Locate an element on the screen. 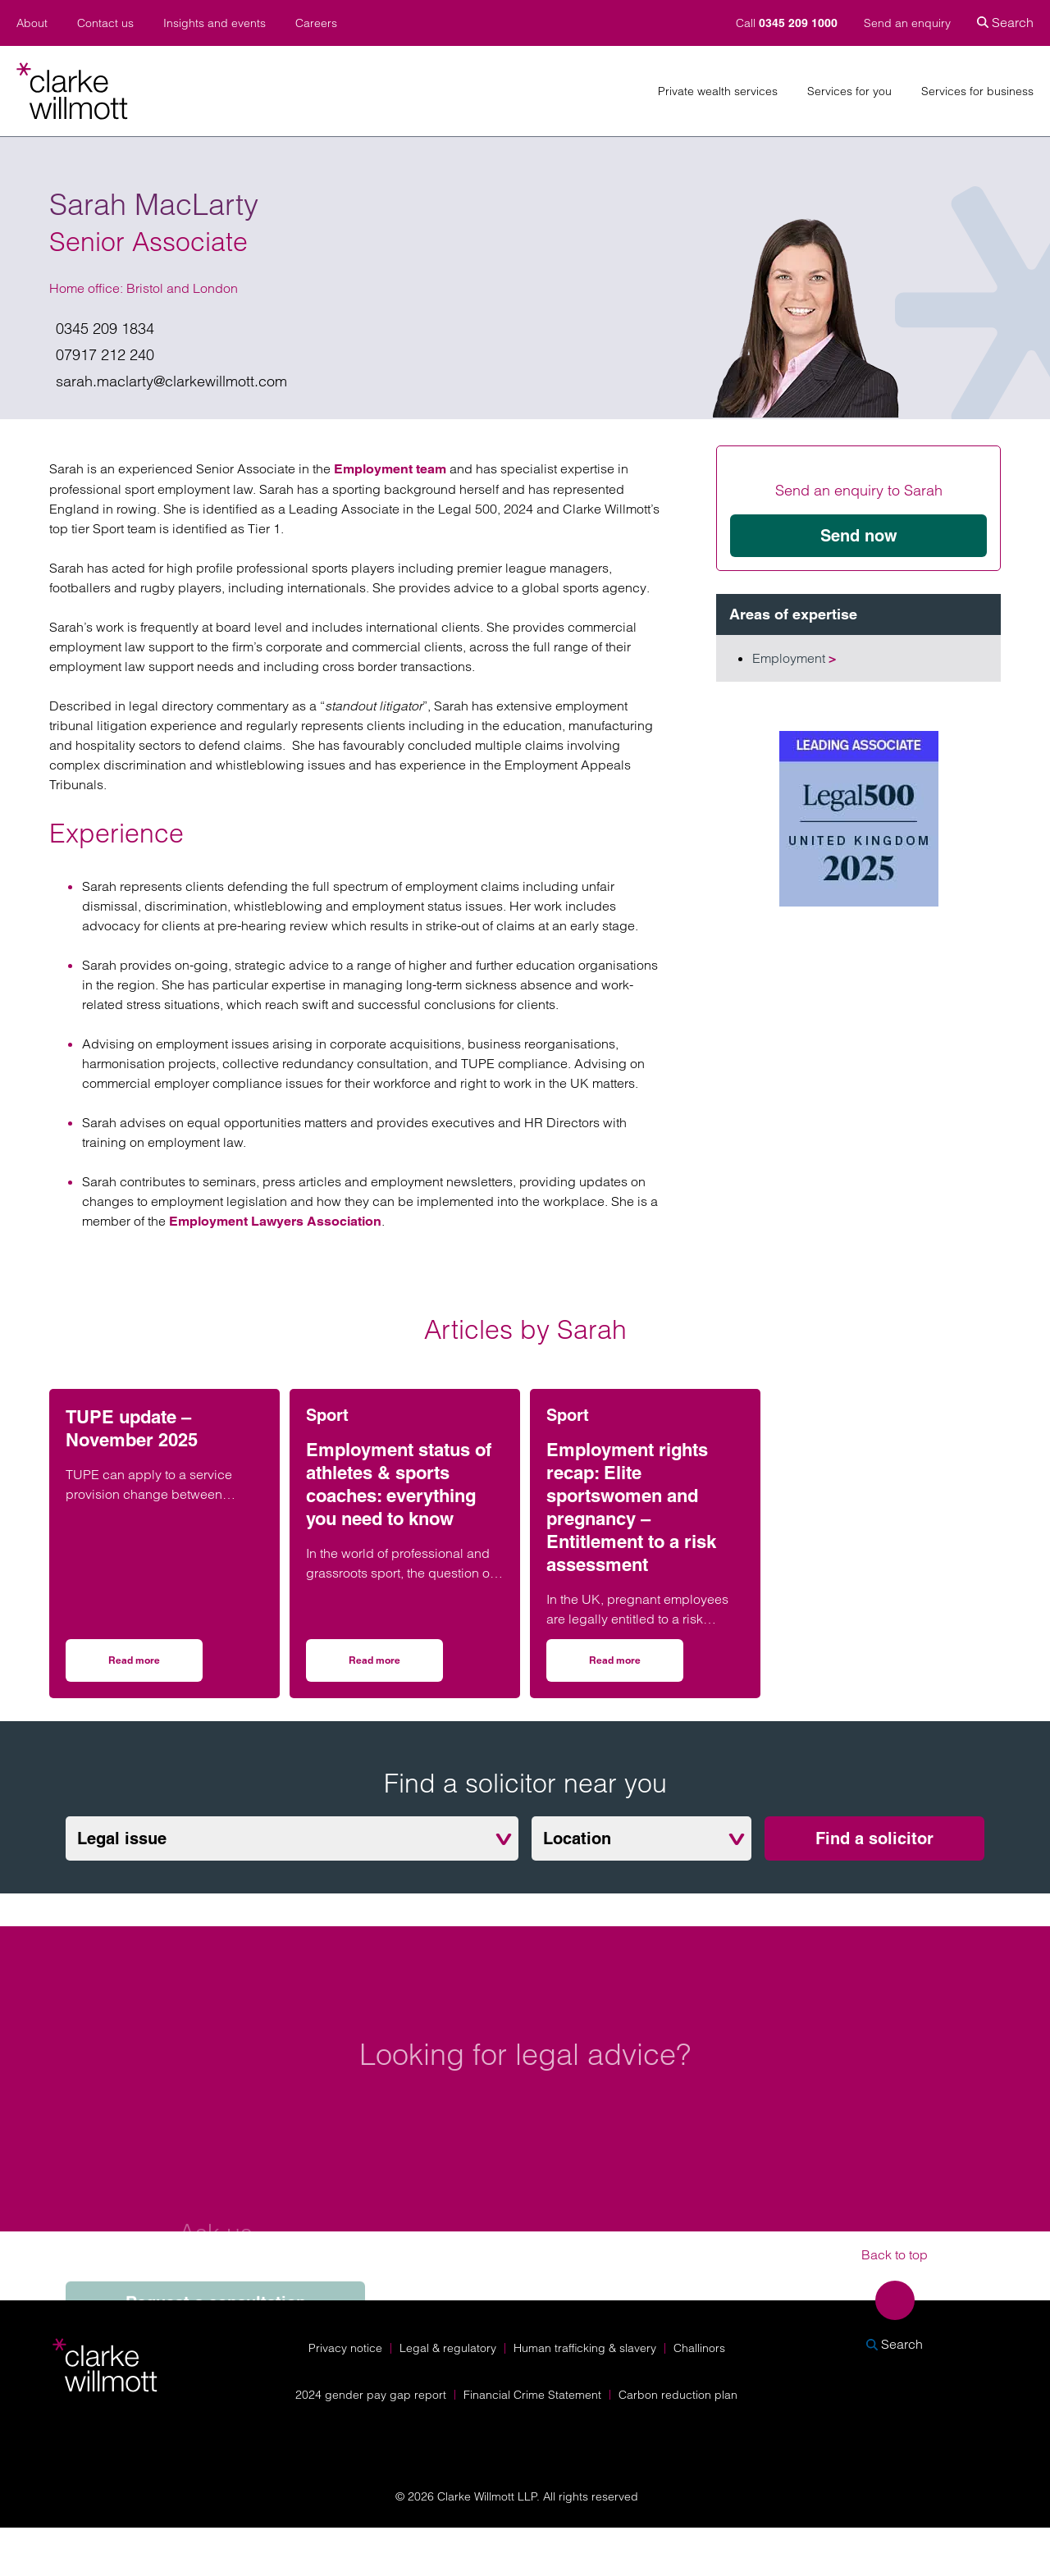 The image size is (1050, 2576). Legal & regulatory is located at coordinates (447, 2348).